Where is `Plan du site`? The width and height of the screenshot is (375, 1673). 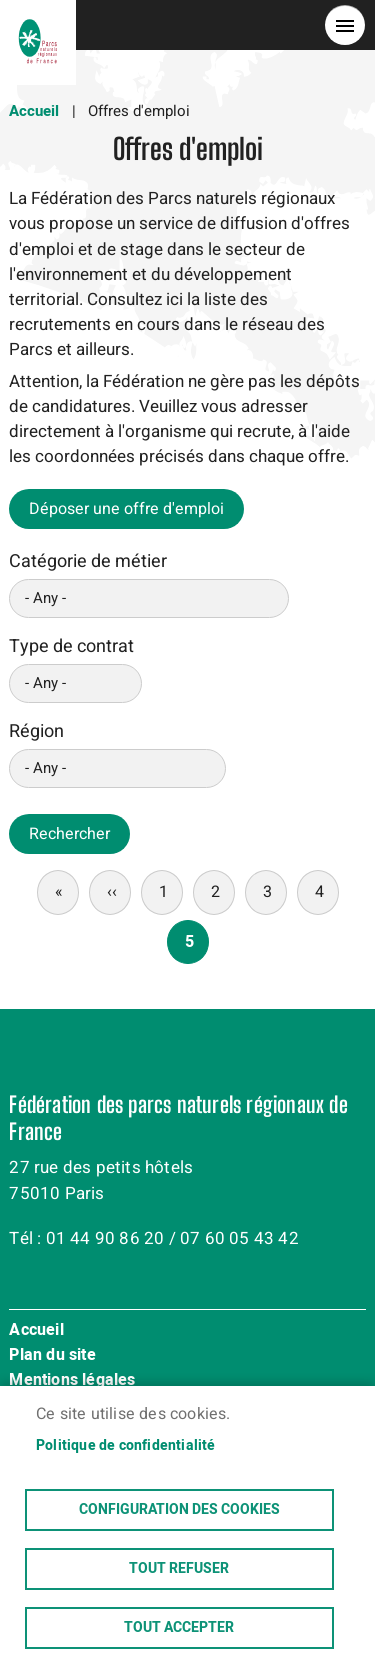
Plan du site is located at coordinates (52, 1356).